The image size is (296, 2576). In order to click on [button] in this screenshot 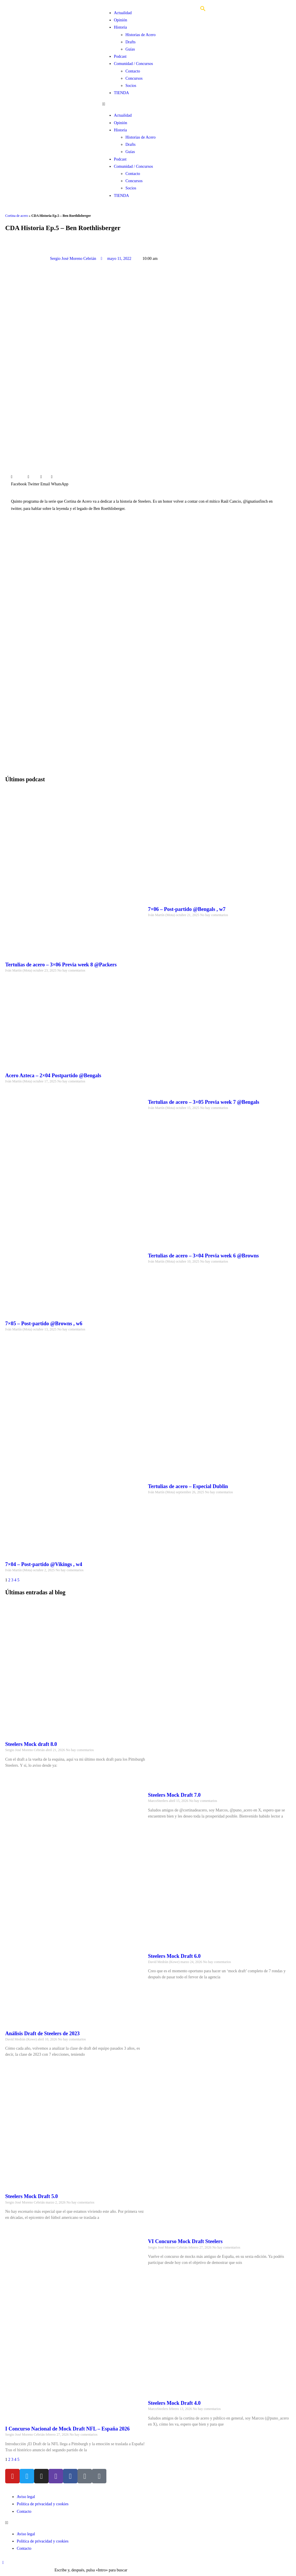, I will do `click(148, 104)`.